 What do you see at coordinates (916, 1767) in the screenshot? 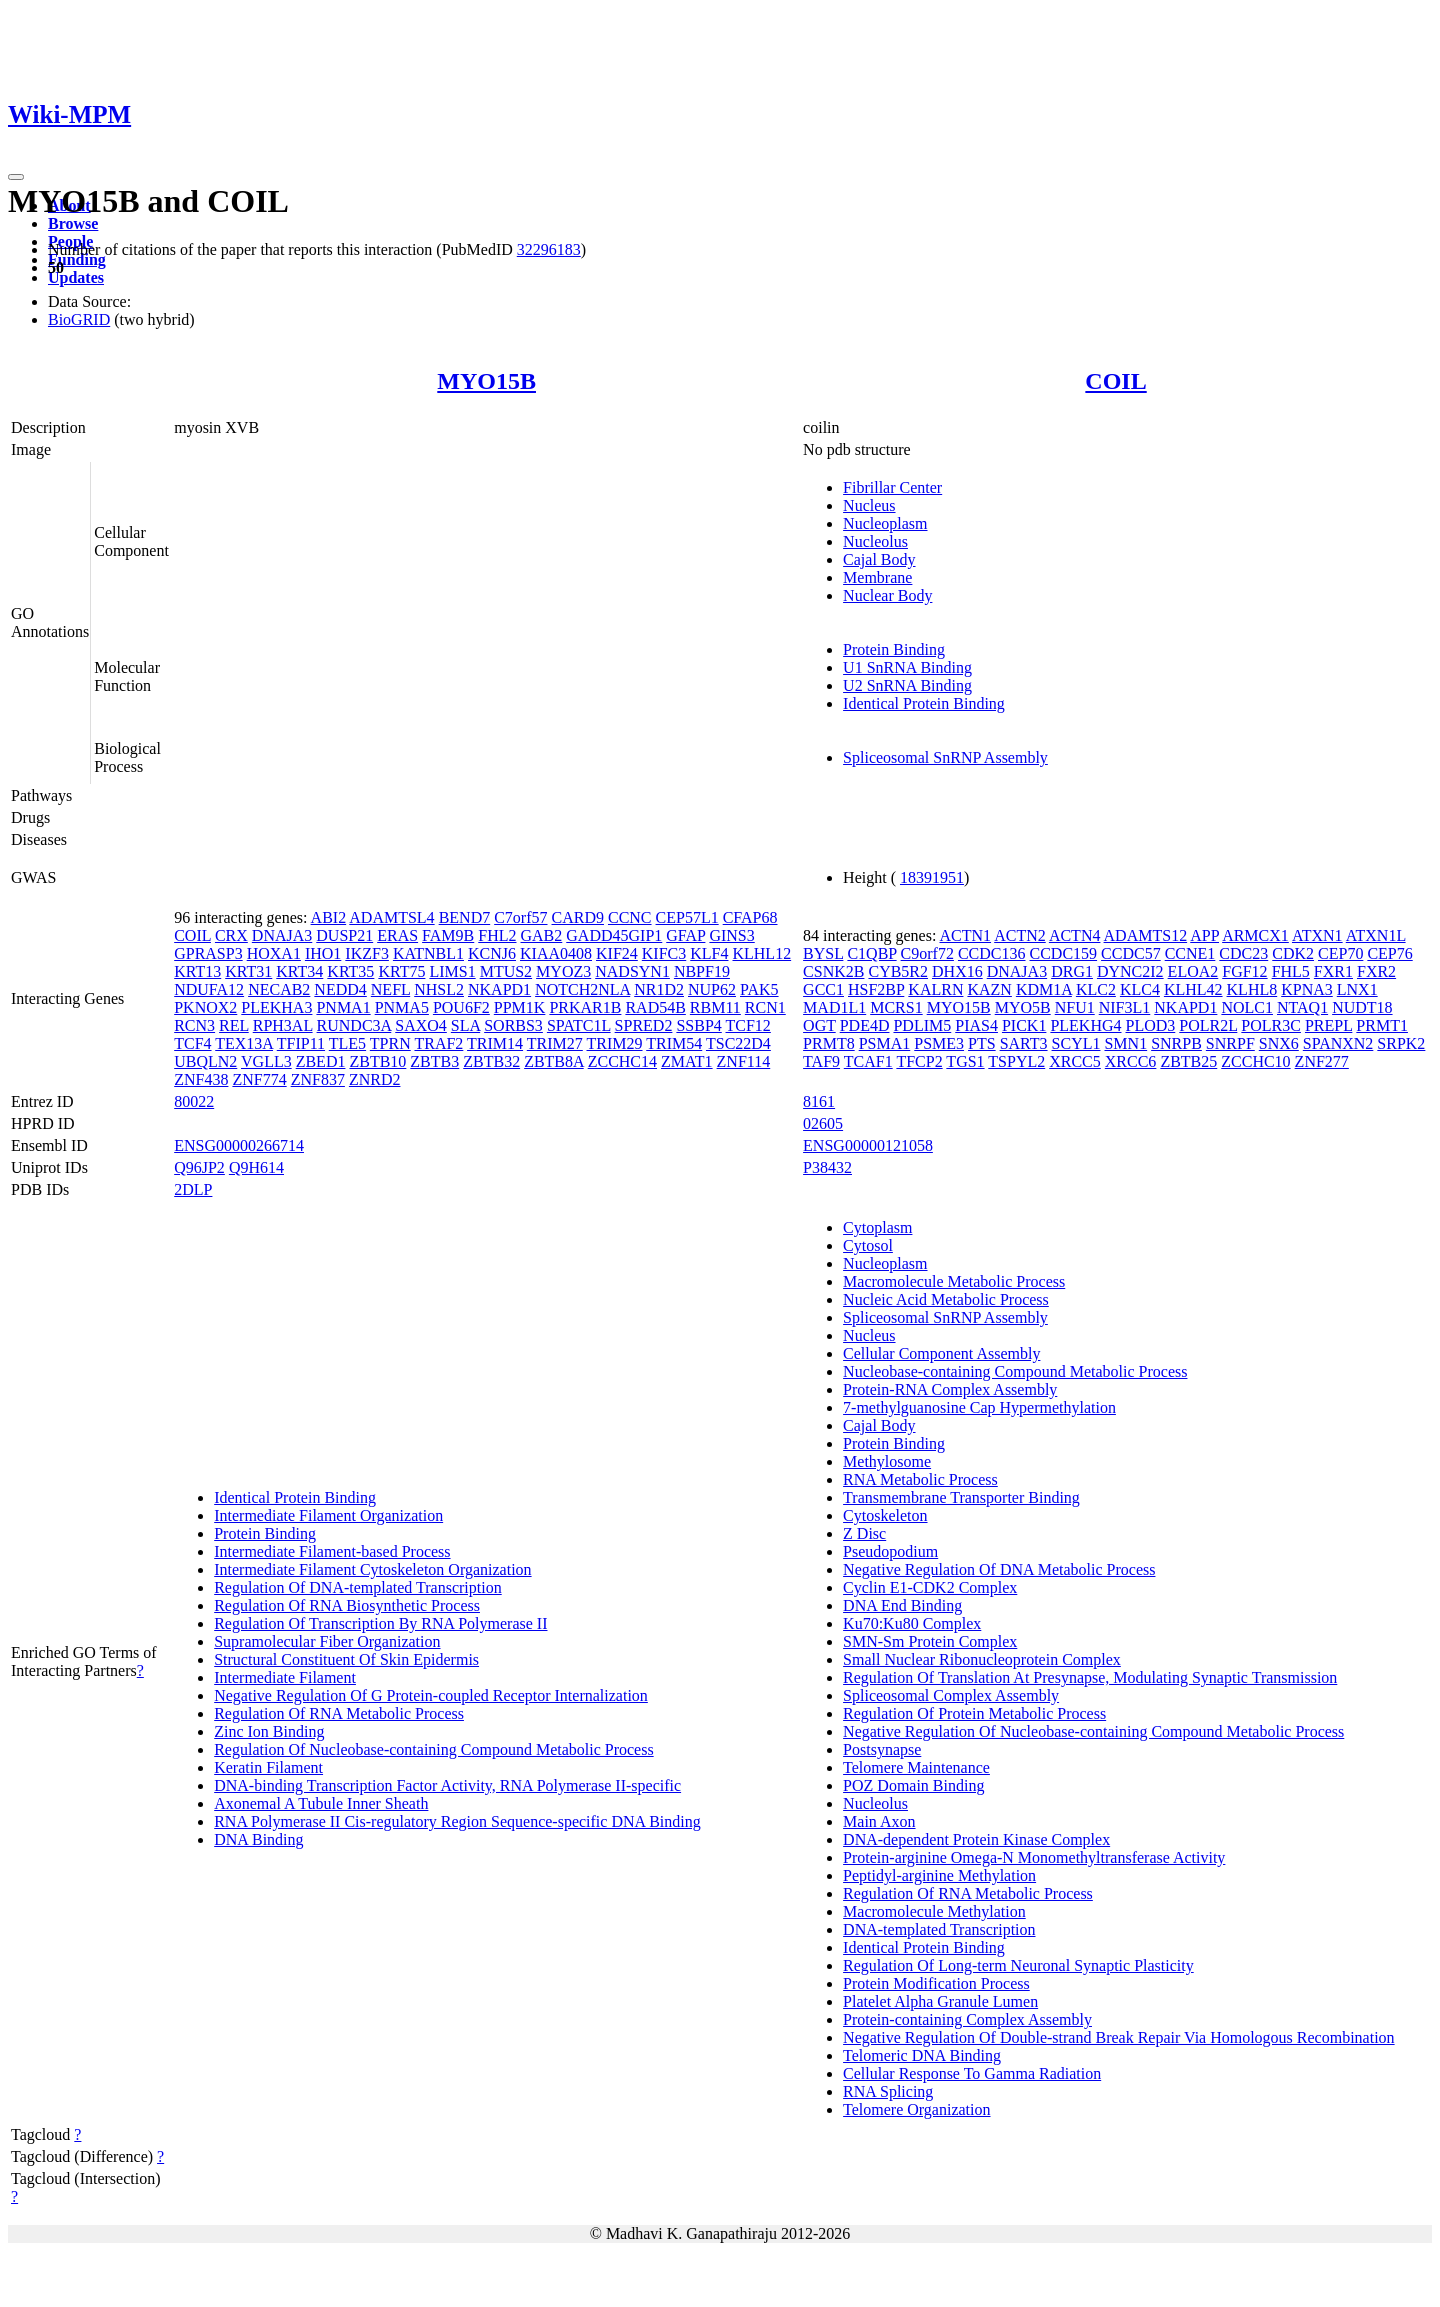
I see `Telomere Maintenance` at bounding box center [916, 1767].